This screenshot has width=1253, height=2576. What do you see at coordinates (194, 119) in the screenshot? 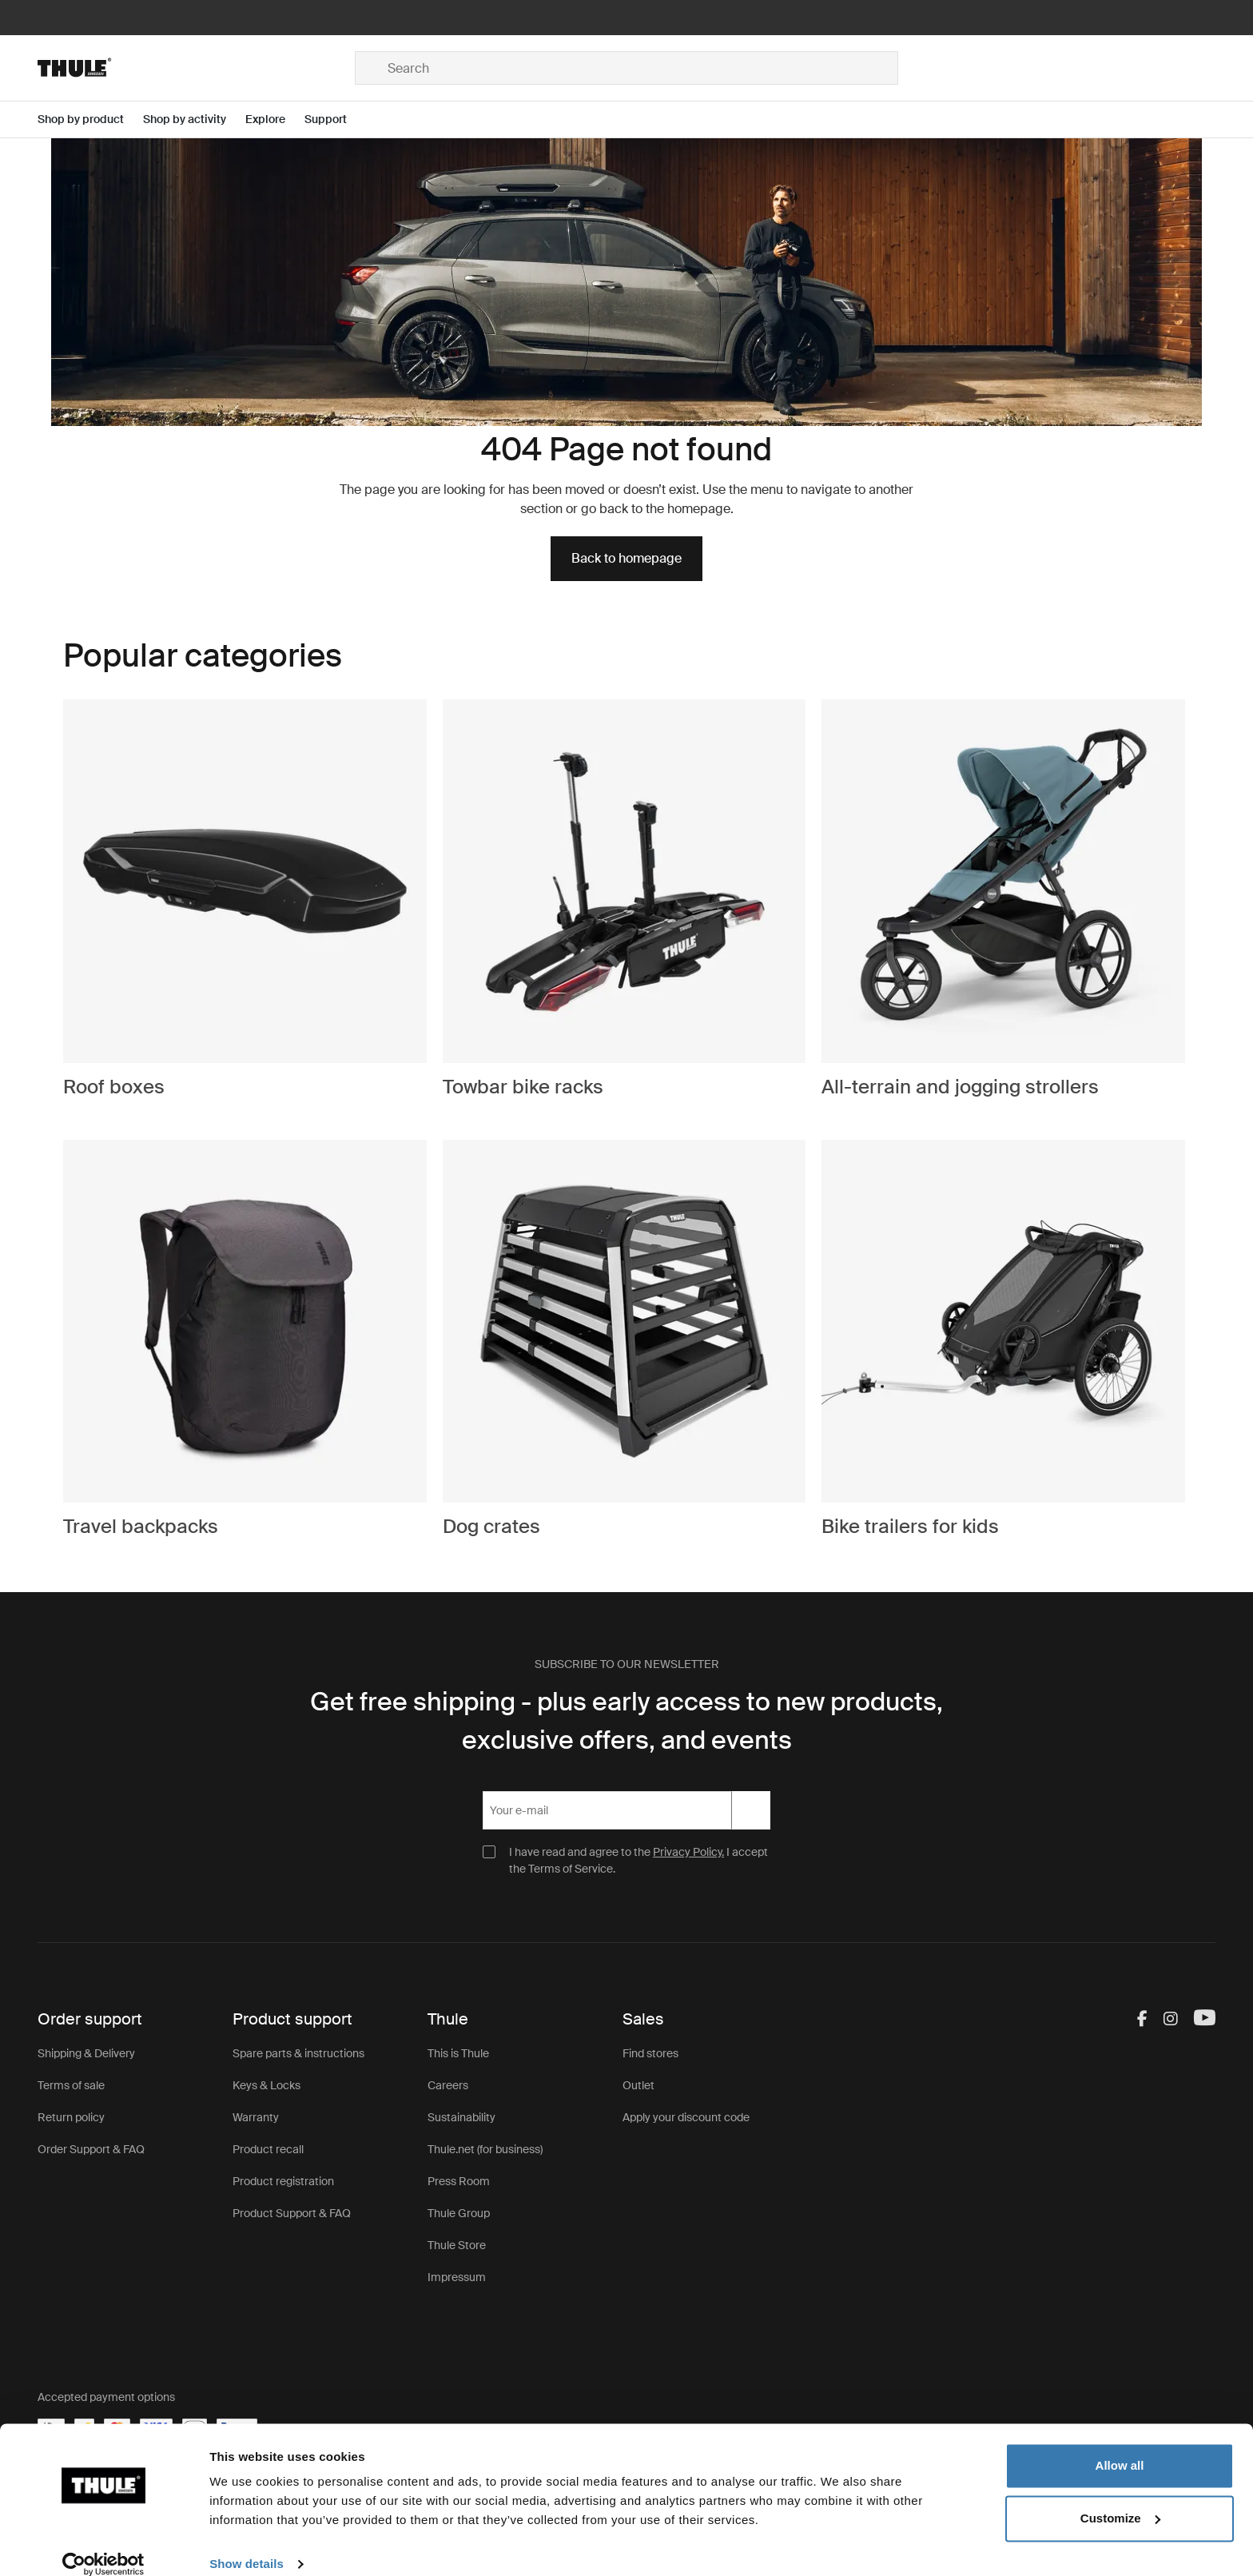
I see `[Open menu Shop by activity]` at bounding box center [194, 119].